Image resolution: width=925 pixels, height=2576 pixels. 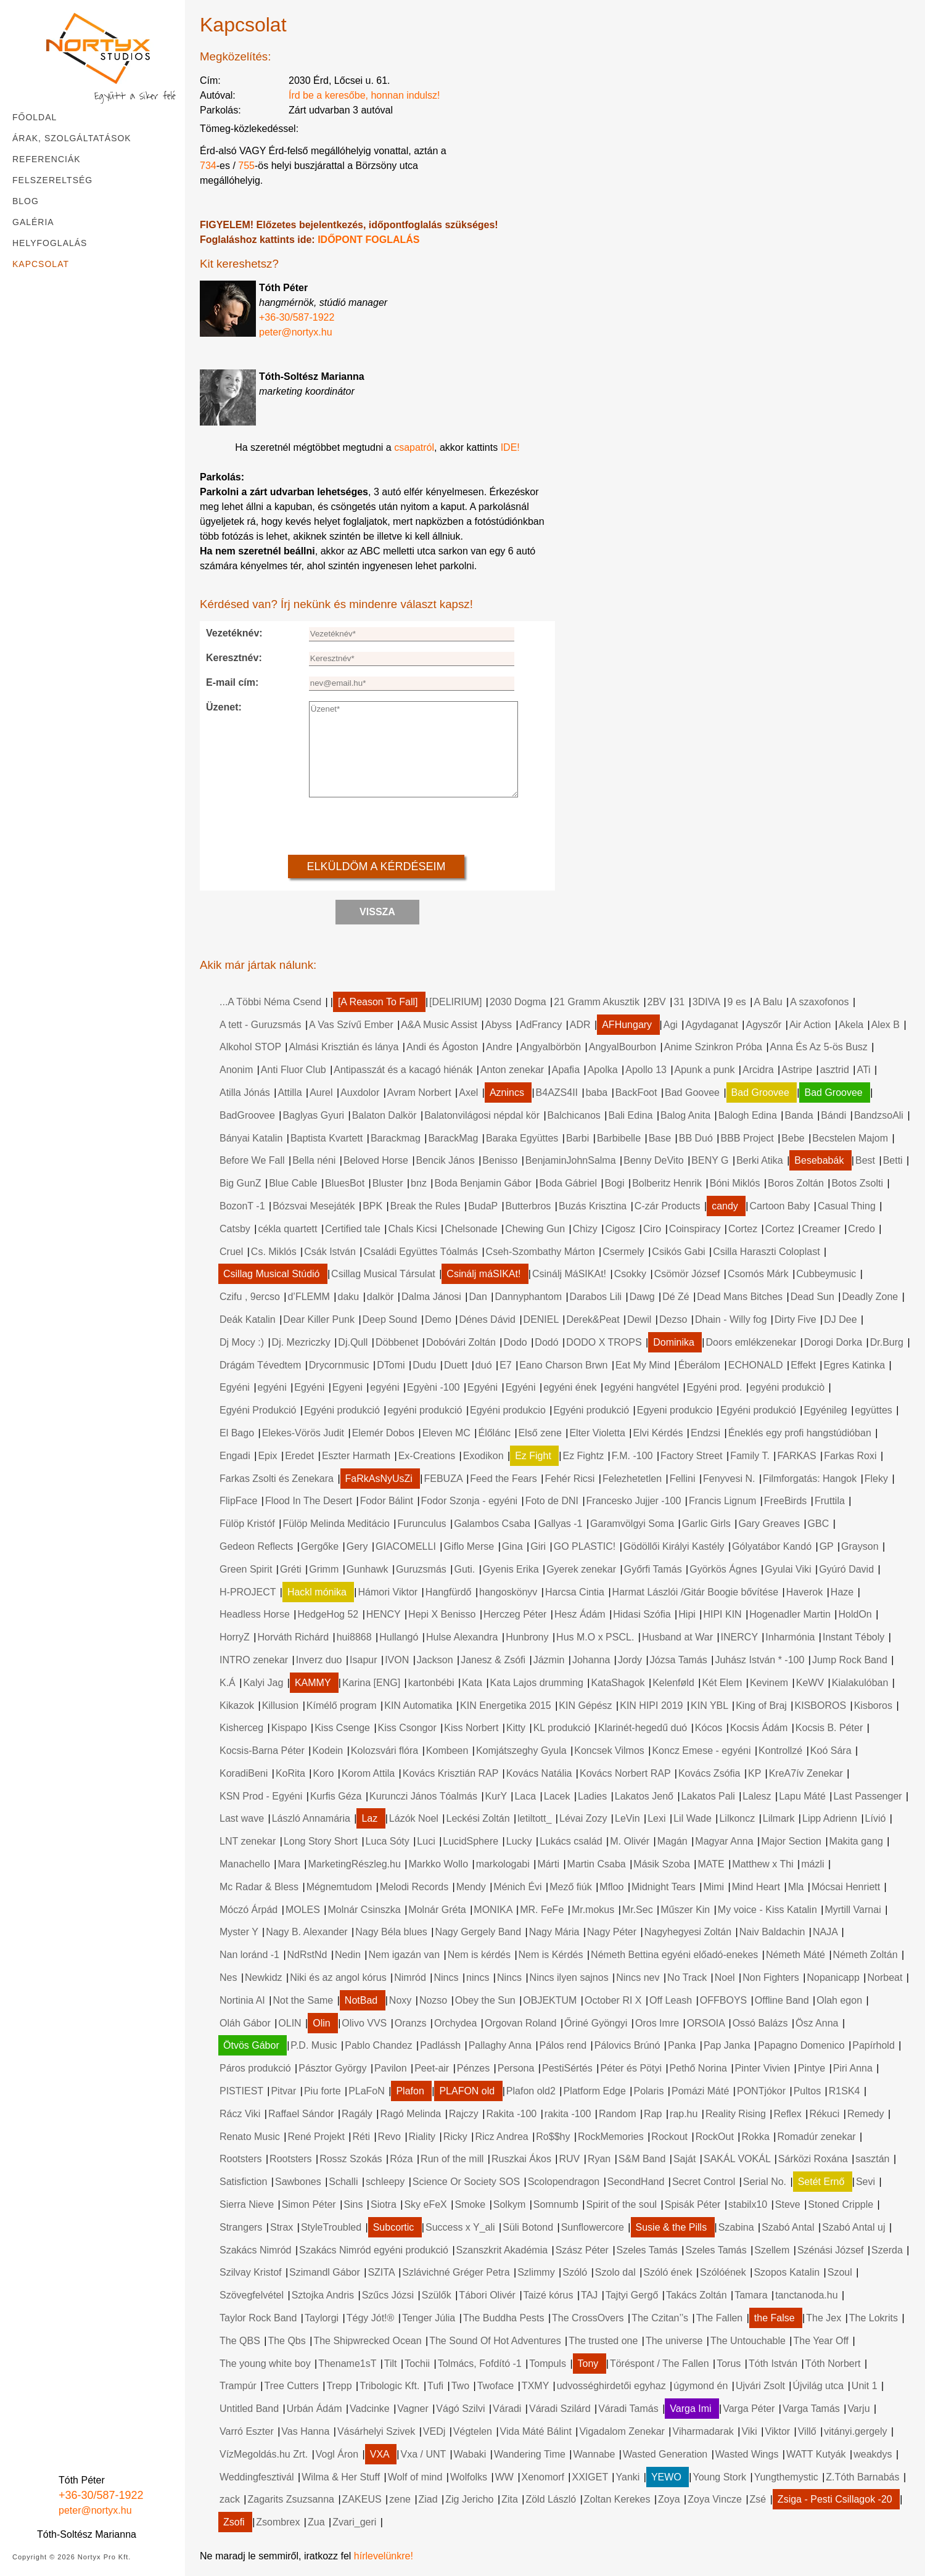 I want to click on Referenciák, so click(x=46, y=159).